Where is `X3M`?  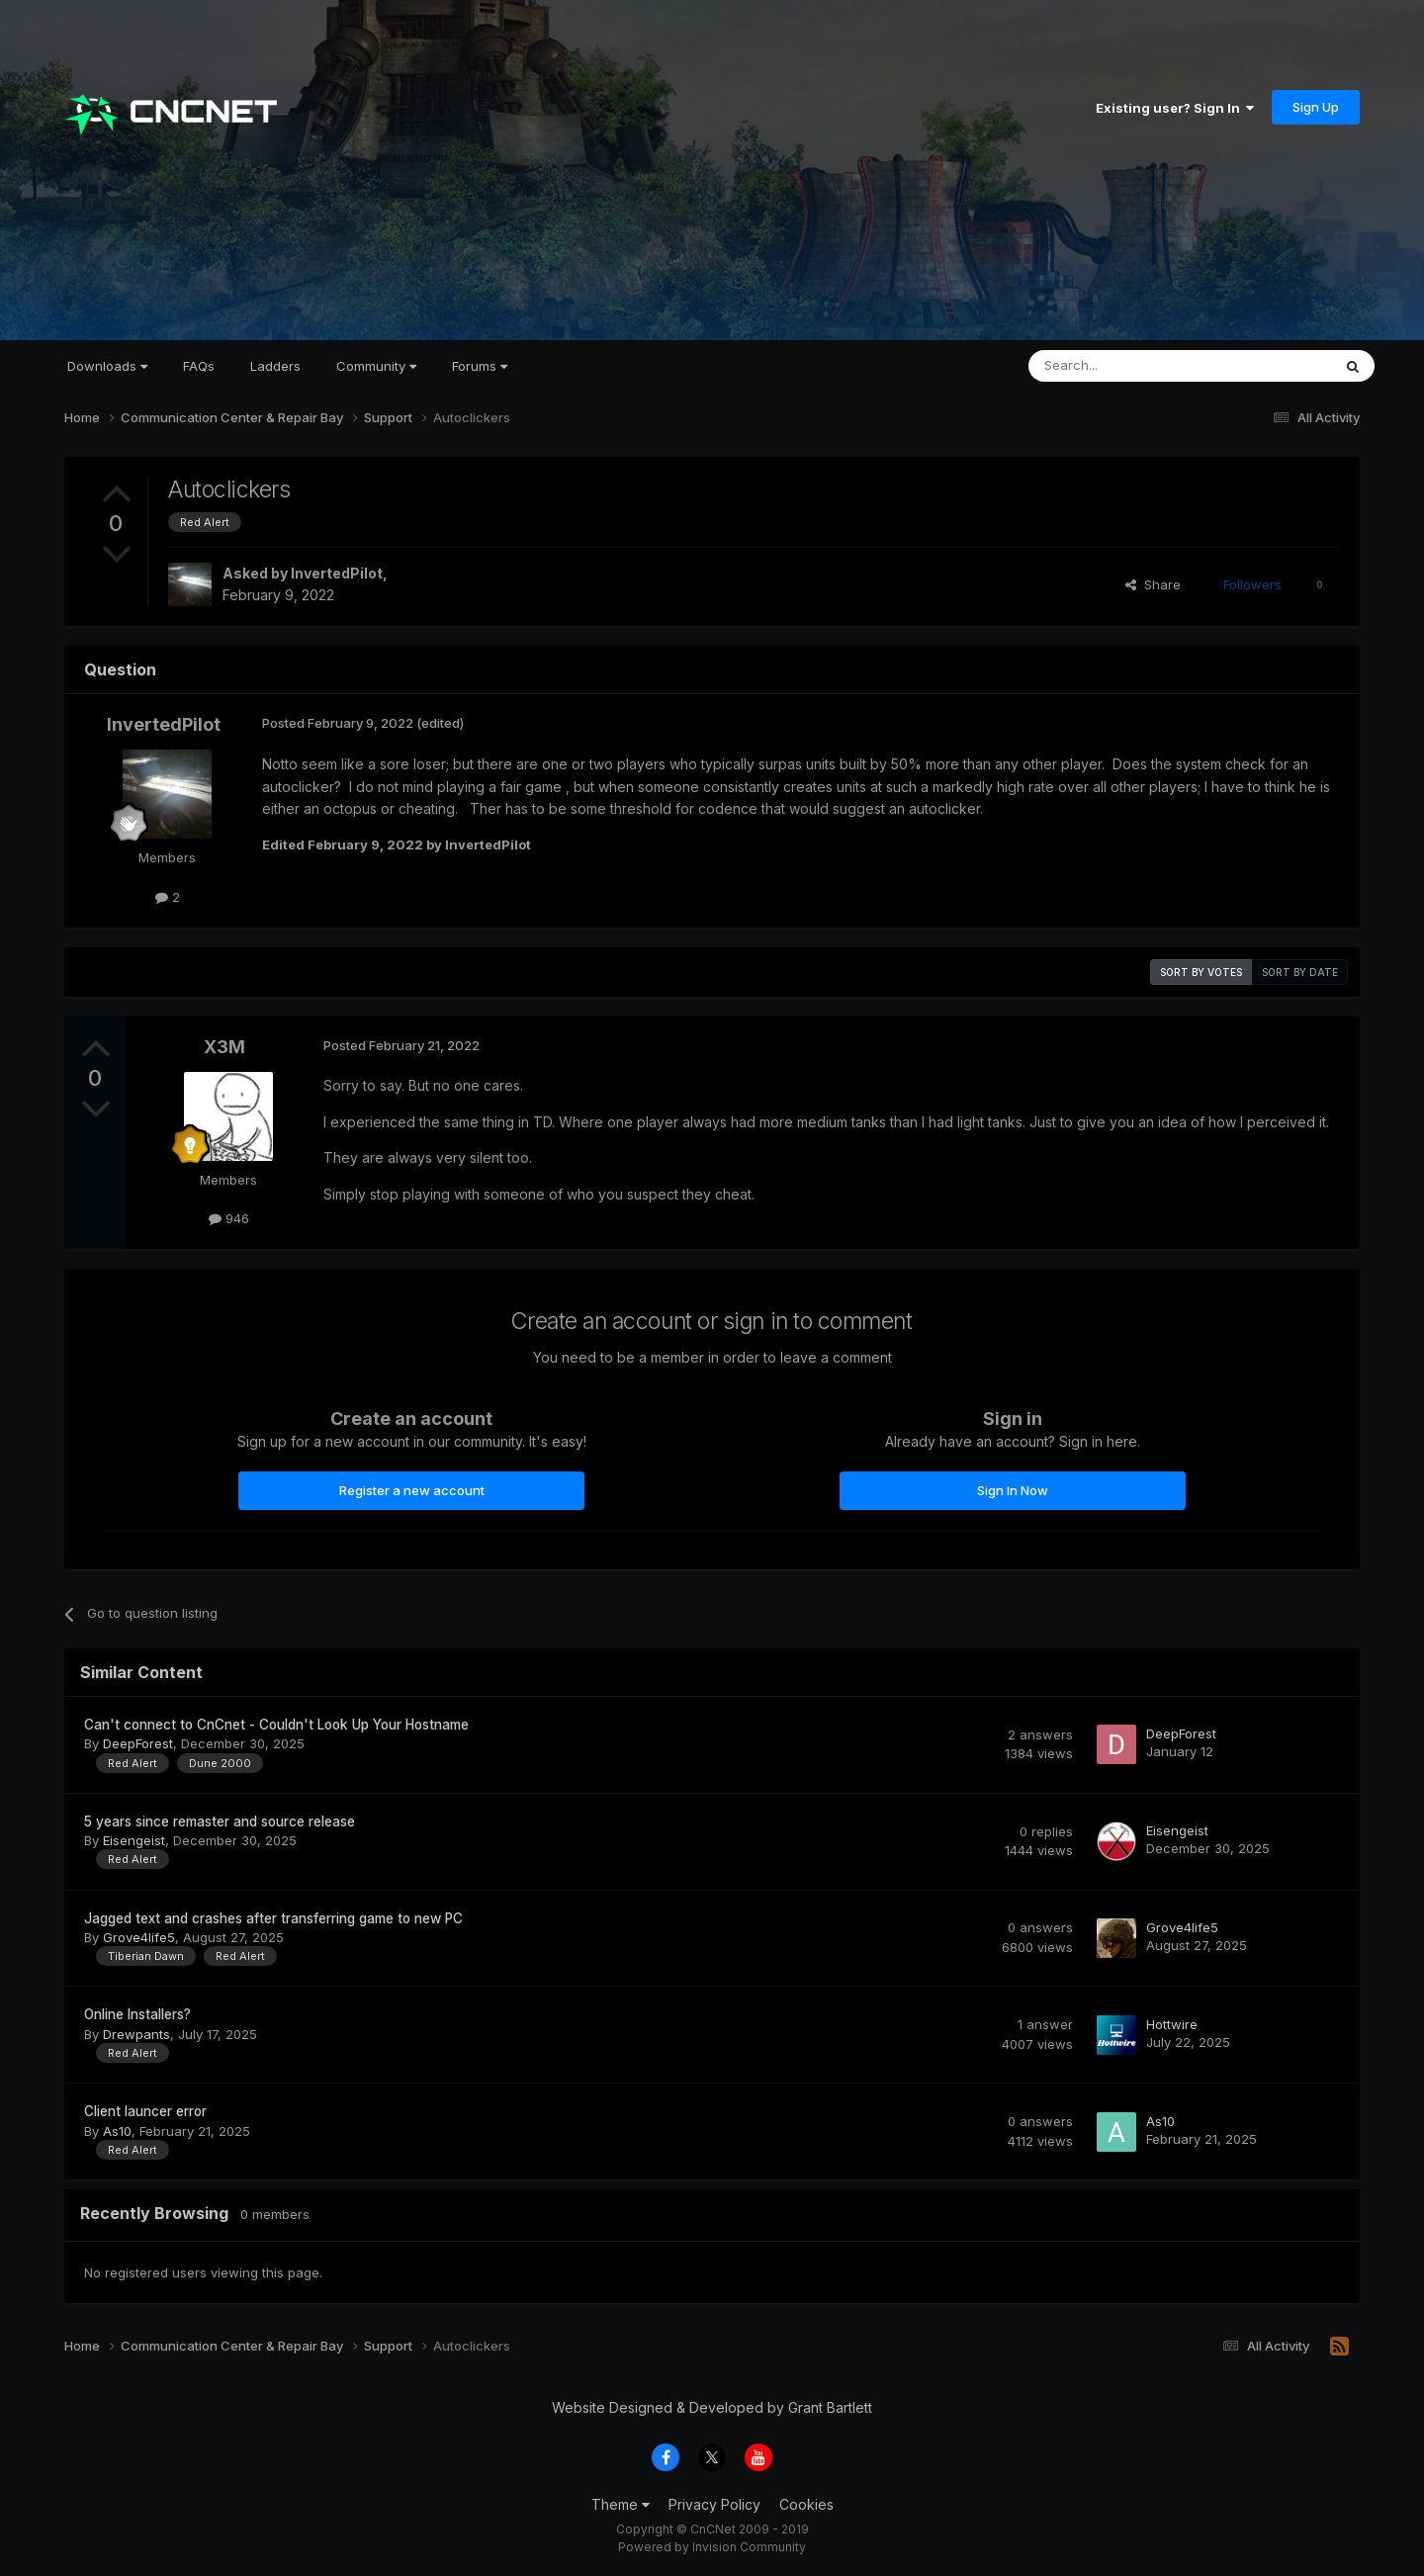
X3M is located at coordinates (224, 1046).